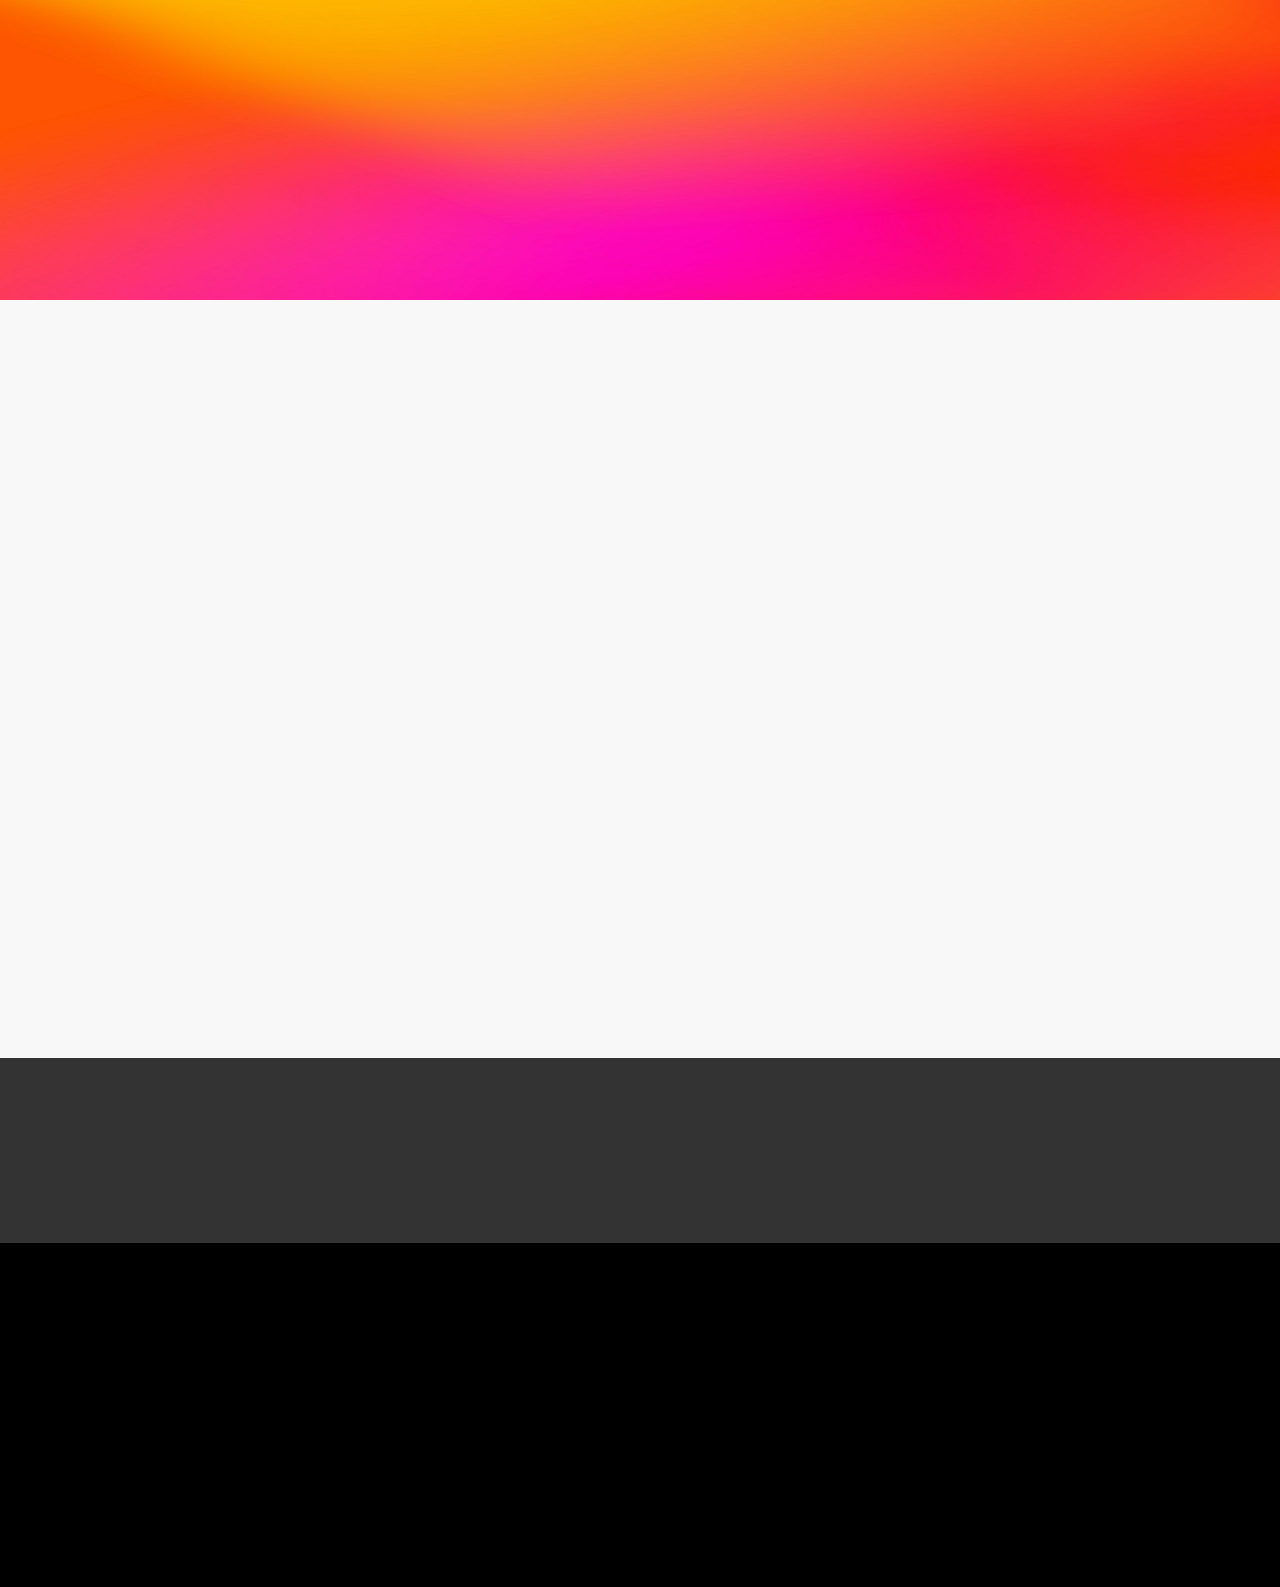 The width and height of the screenshot is (1280, 1587). What do you see at coordinates (648, 49) in the screenshot?
I see `関連リンク` at bounding box center [648, 49].